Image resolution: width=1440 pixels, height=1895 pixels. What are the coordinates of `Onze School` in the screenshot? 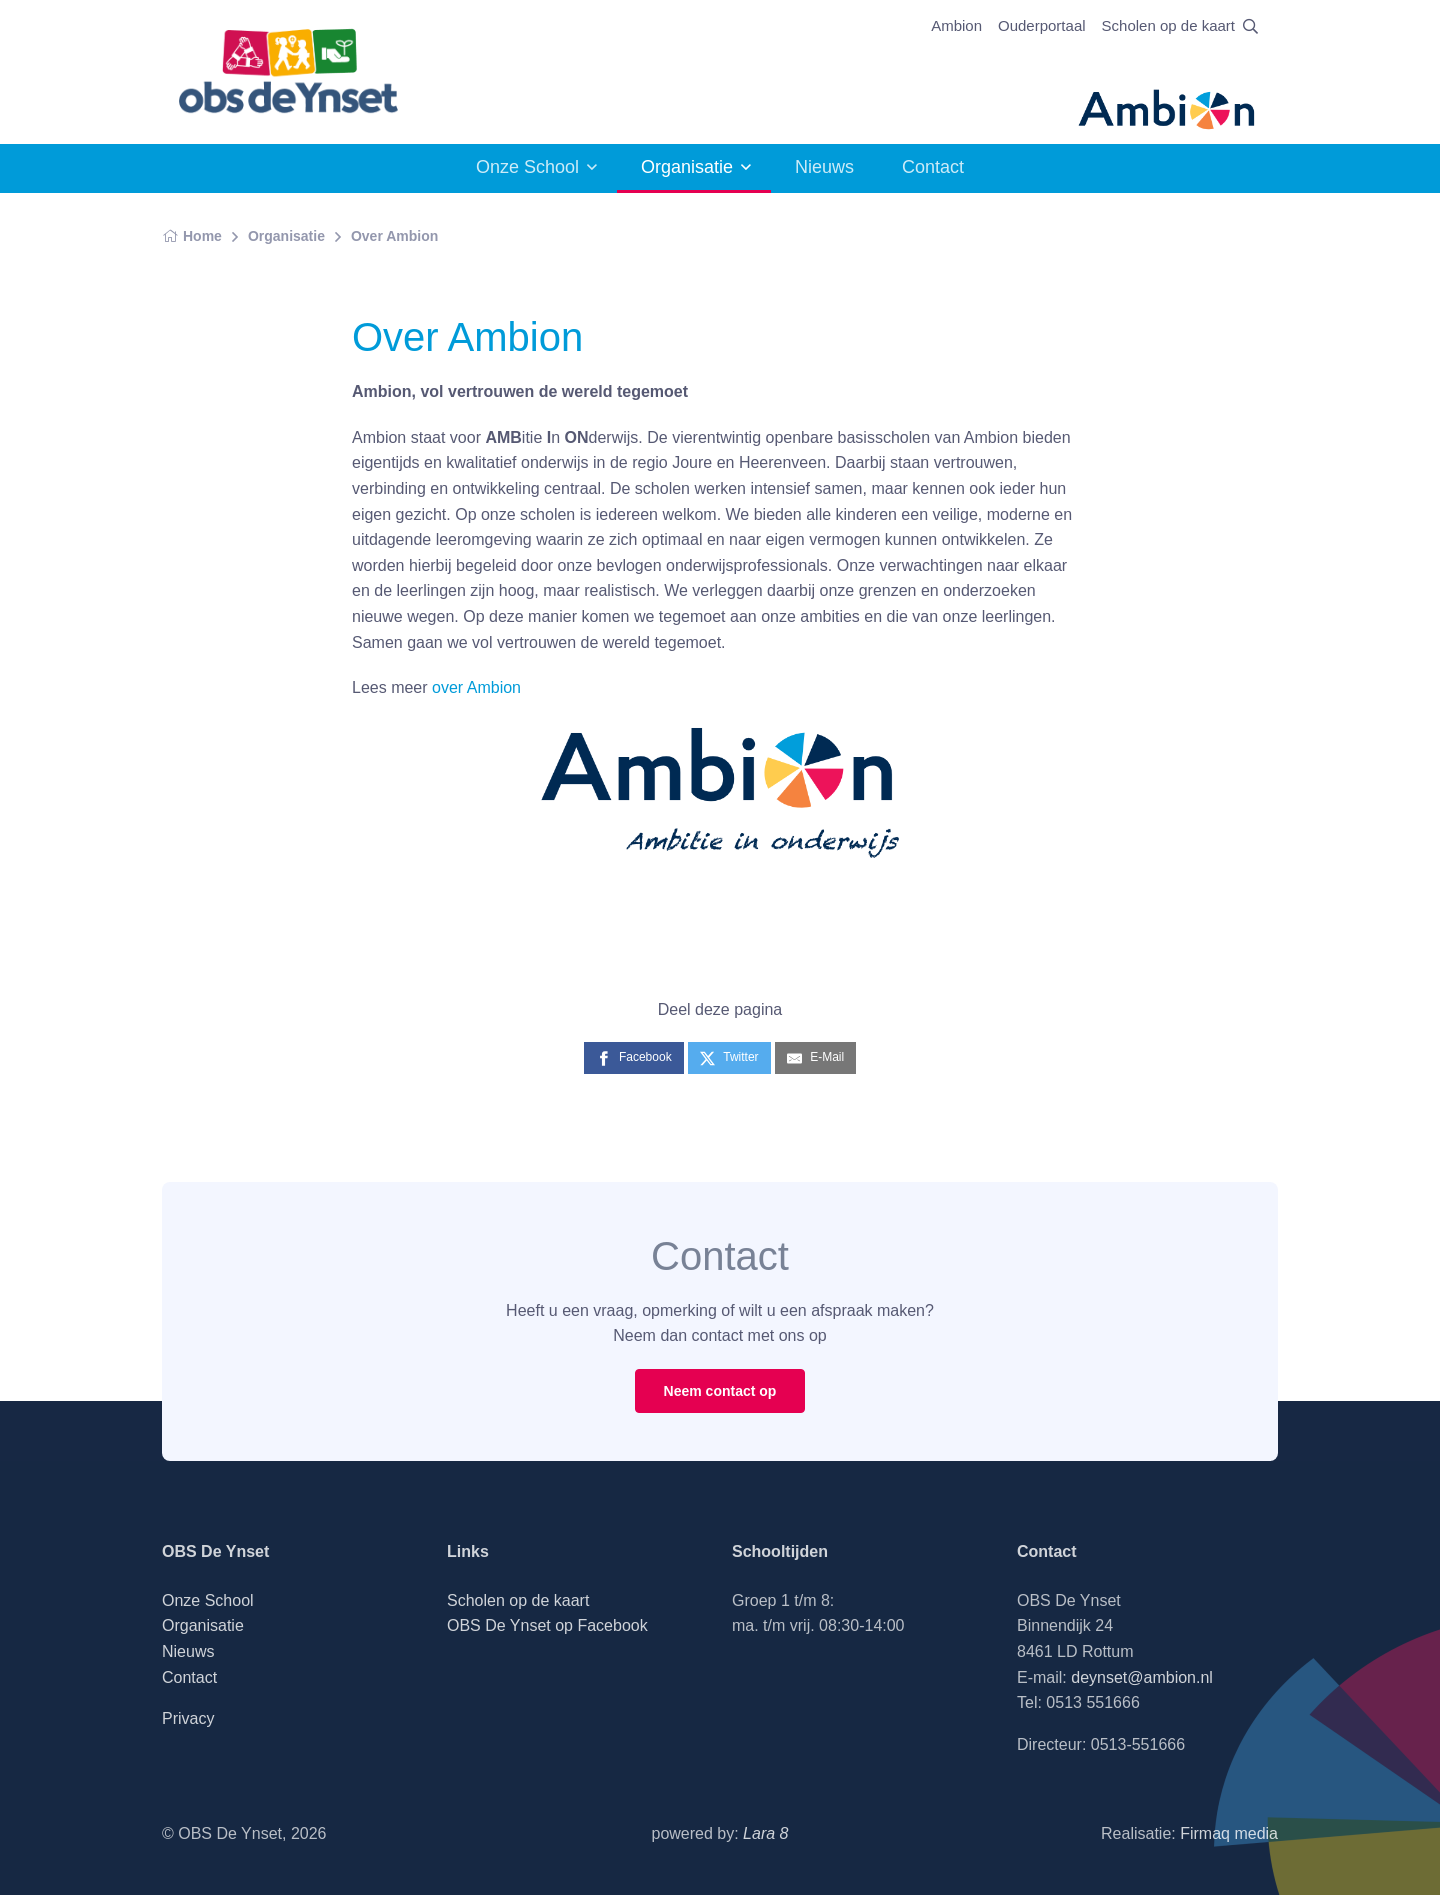 It's located at (527, 167).